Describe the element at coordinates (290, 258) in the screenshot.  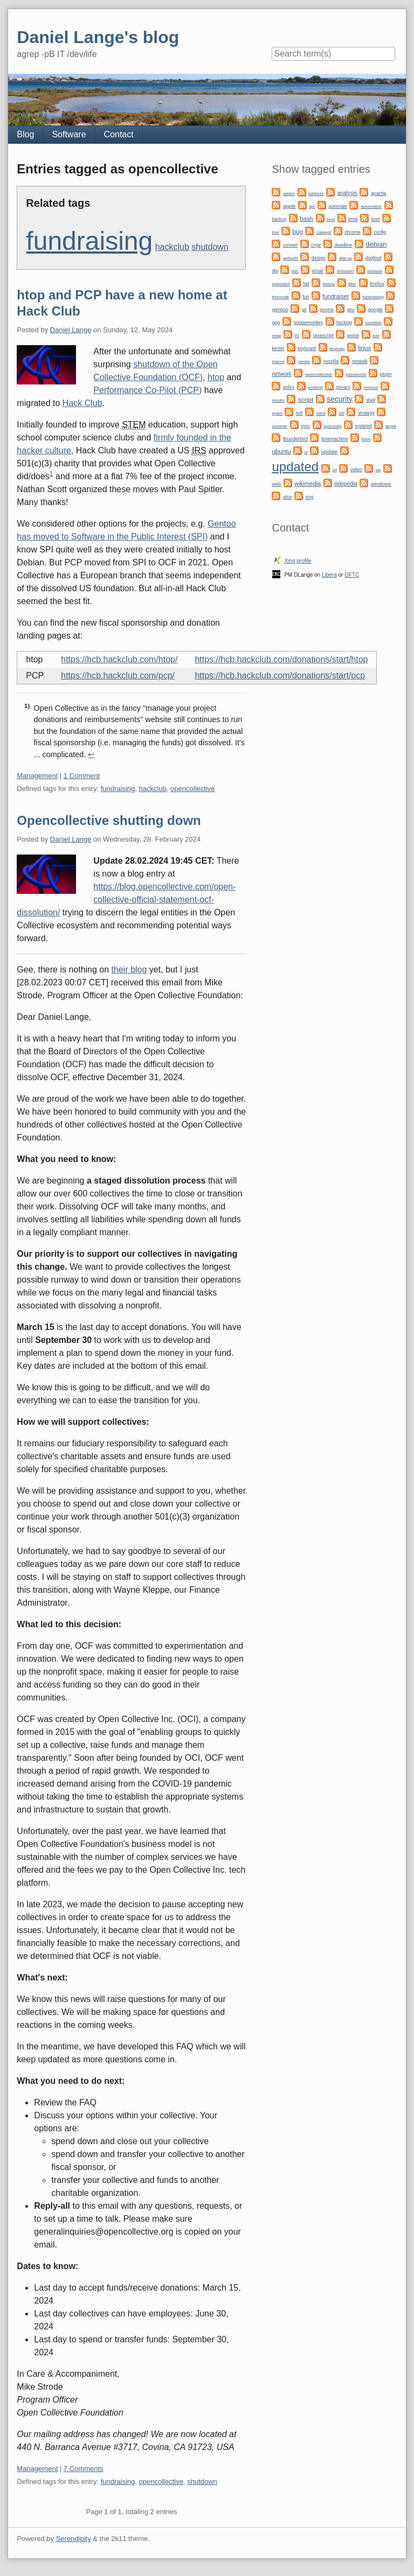
I see `defaults` at that location.